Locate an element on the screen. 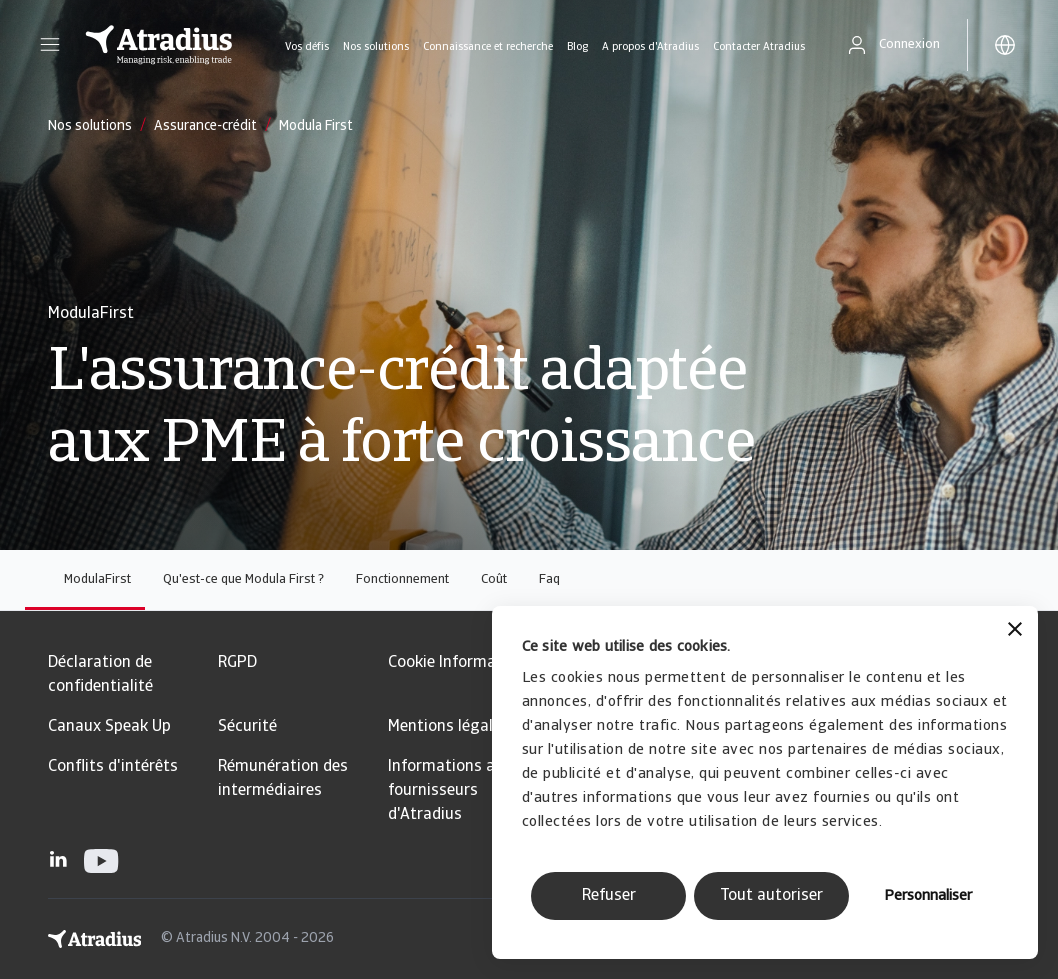 Image resolution: width=1058 pixels, height=979 pixels. A propos d'Atradius is located at coordinates (650, 47).